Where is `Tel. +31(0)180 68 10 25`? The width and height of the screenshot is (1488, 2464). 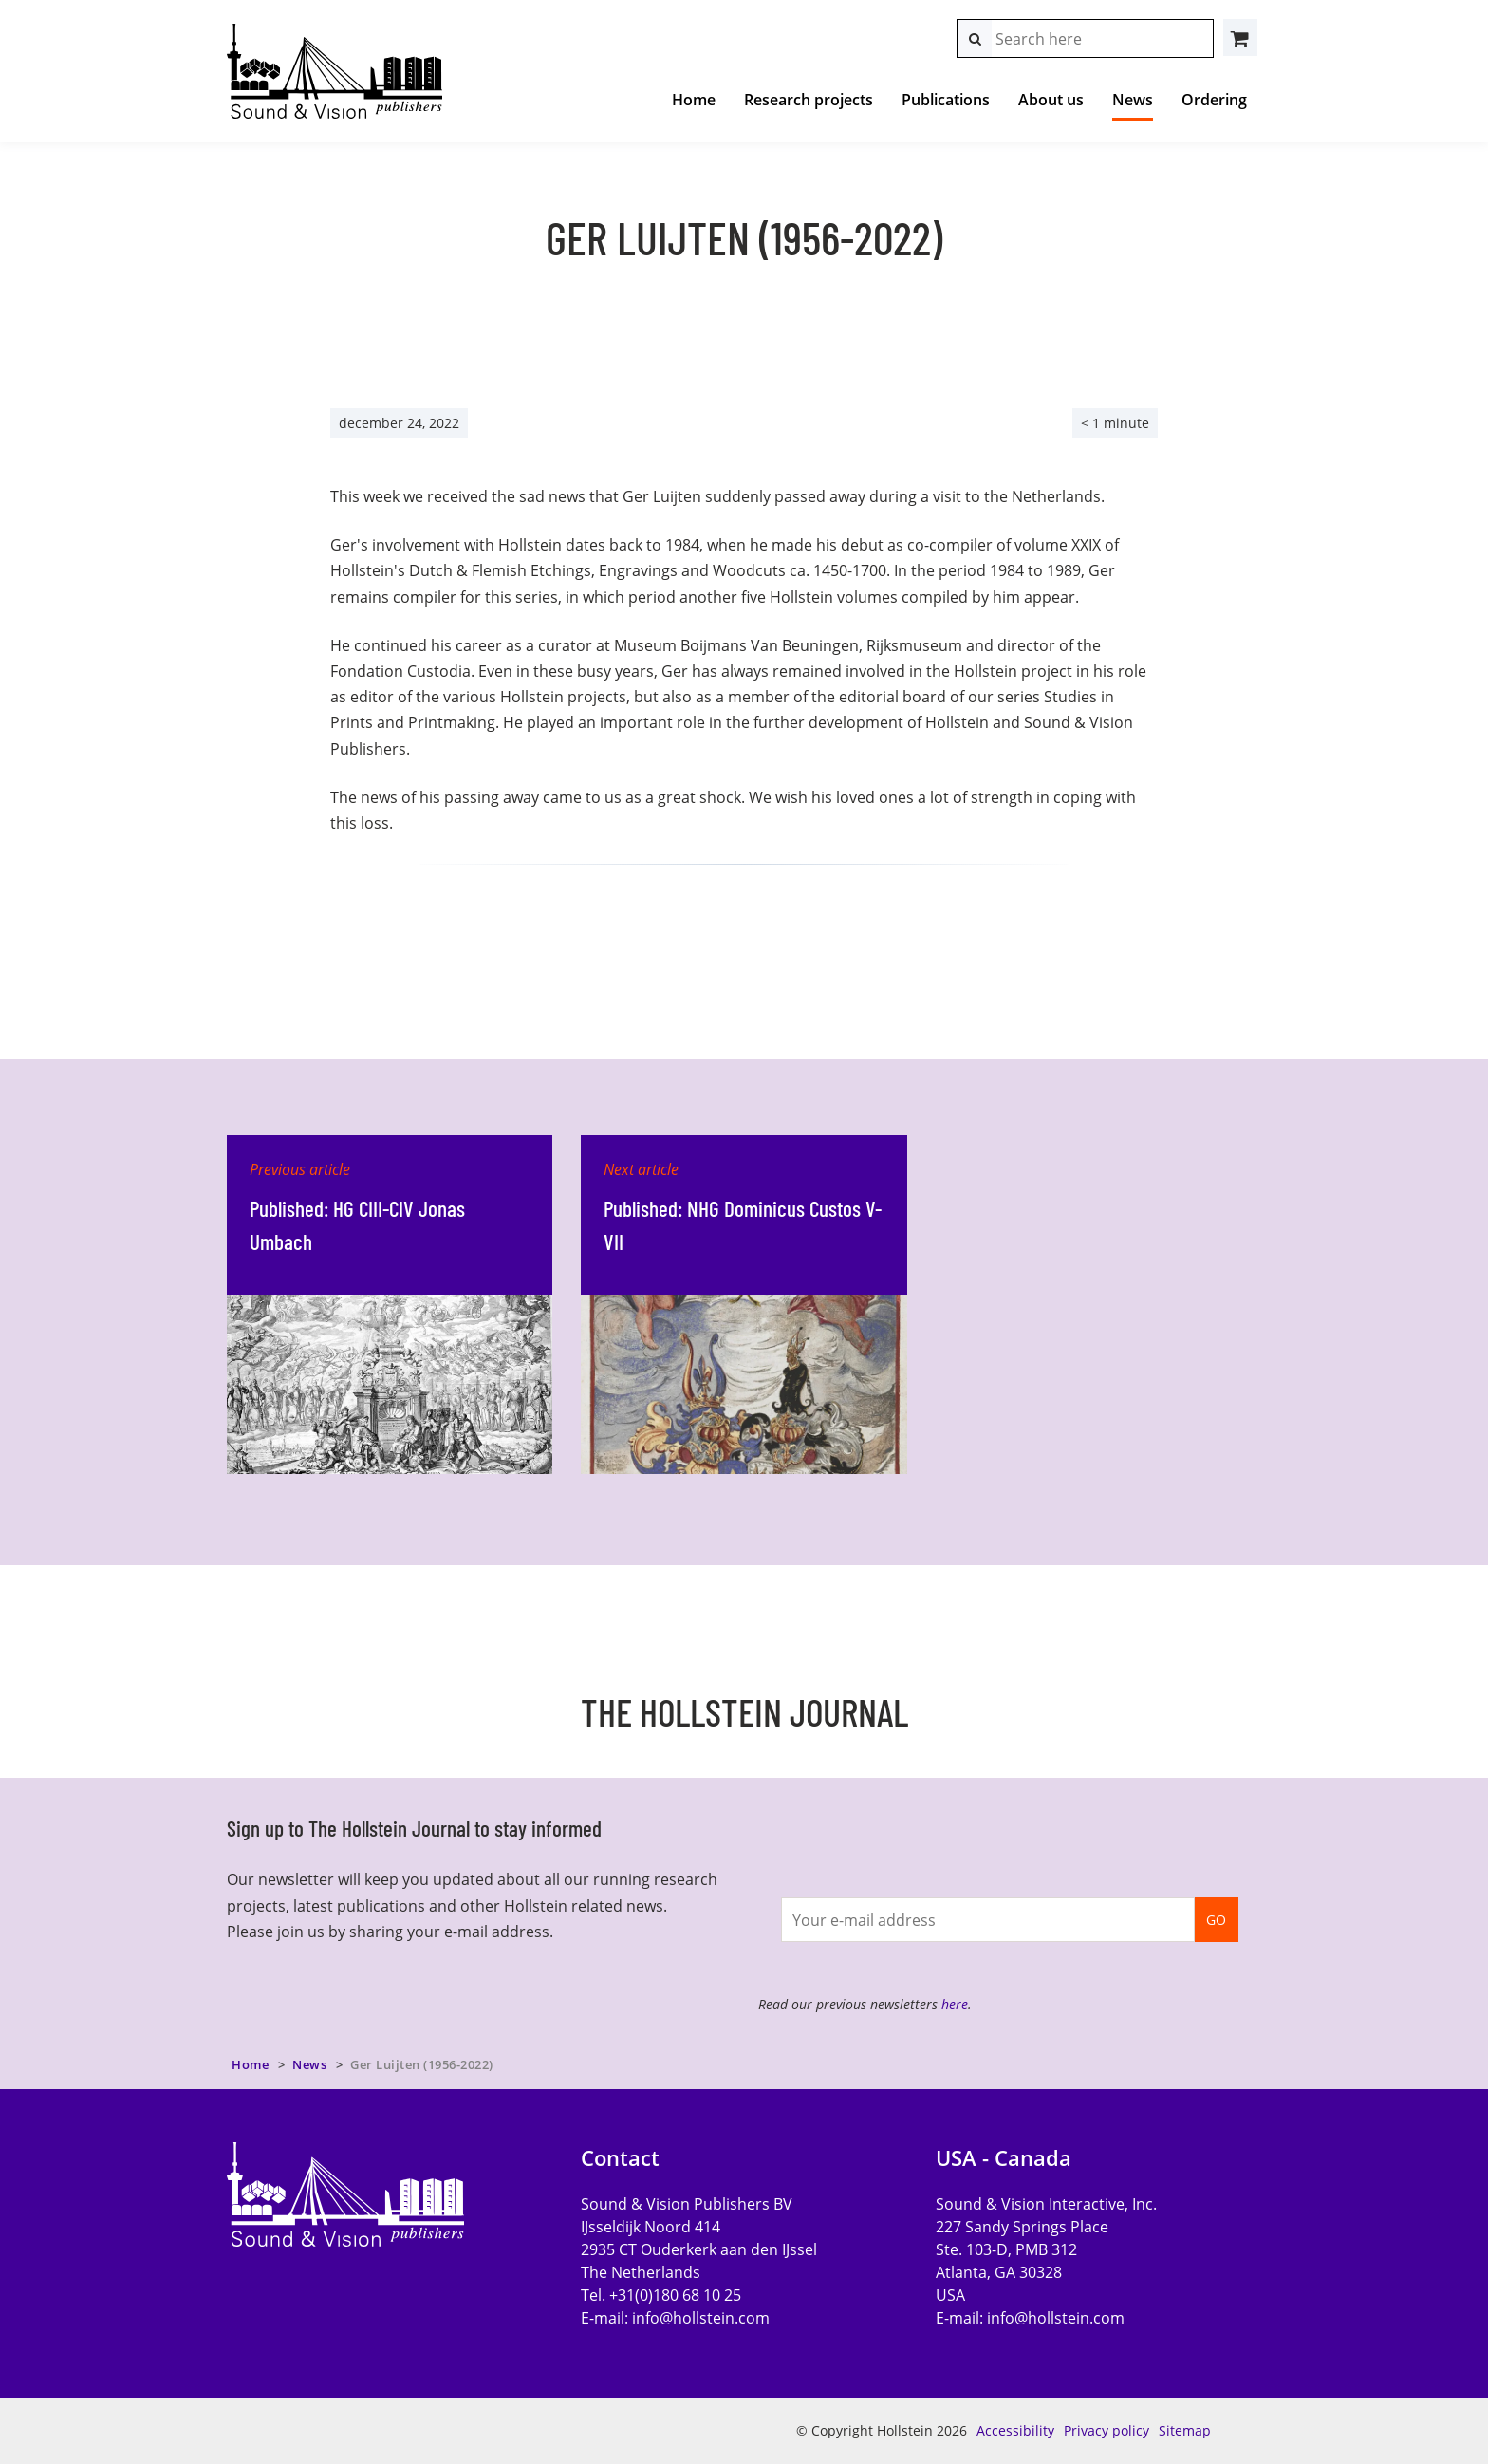 Tel. +31(0)180 68 10 25 is located at coordinates (661, 2295).